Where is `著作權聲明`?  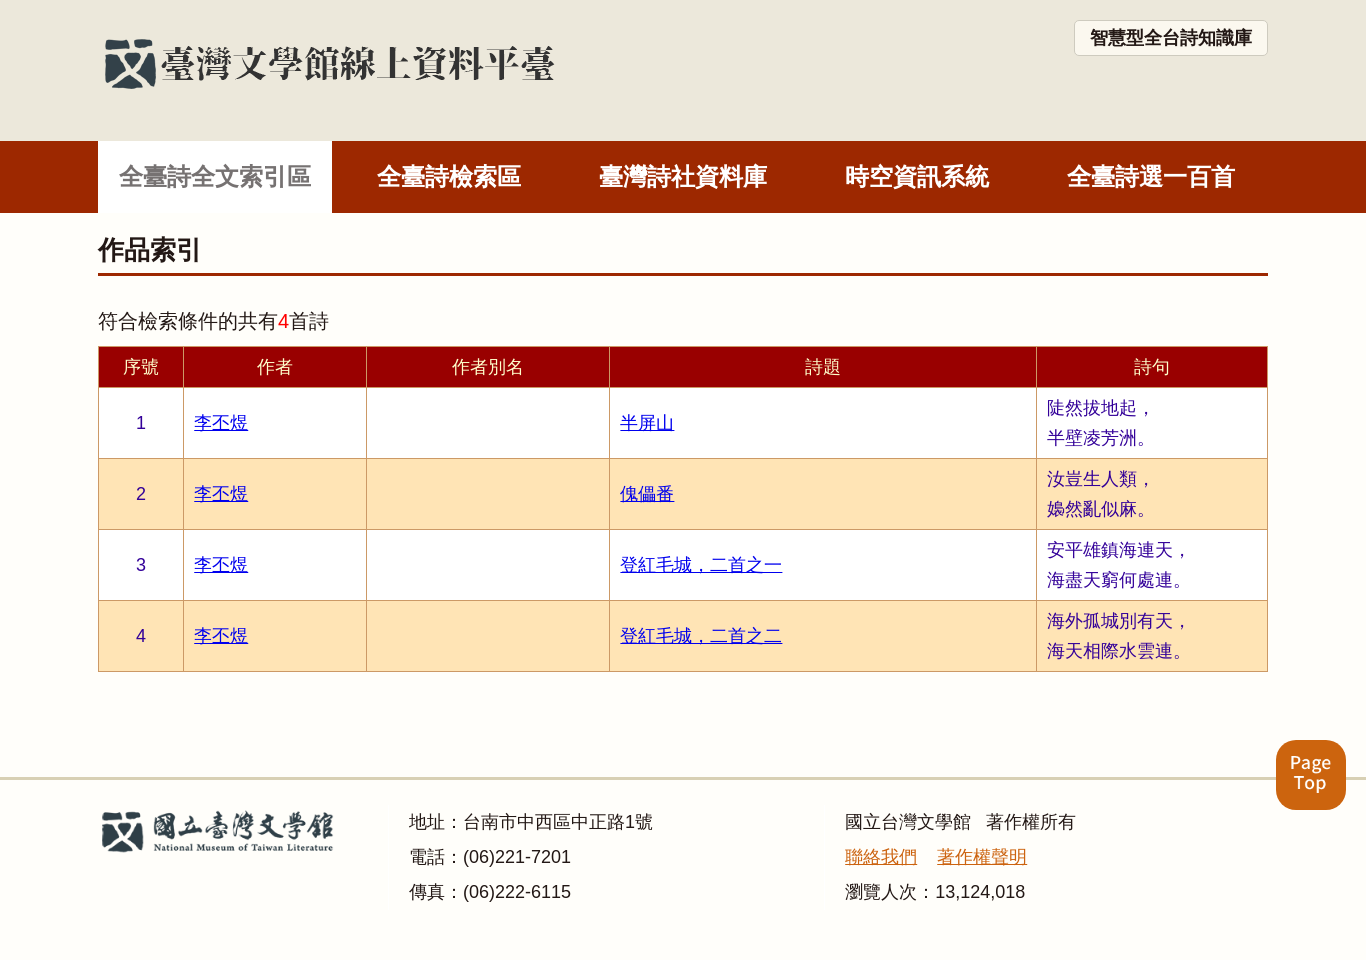
著作權聲明 is located at coordinates (982, 857).